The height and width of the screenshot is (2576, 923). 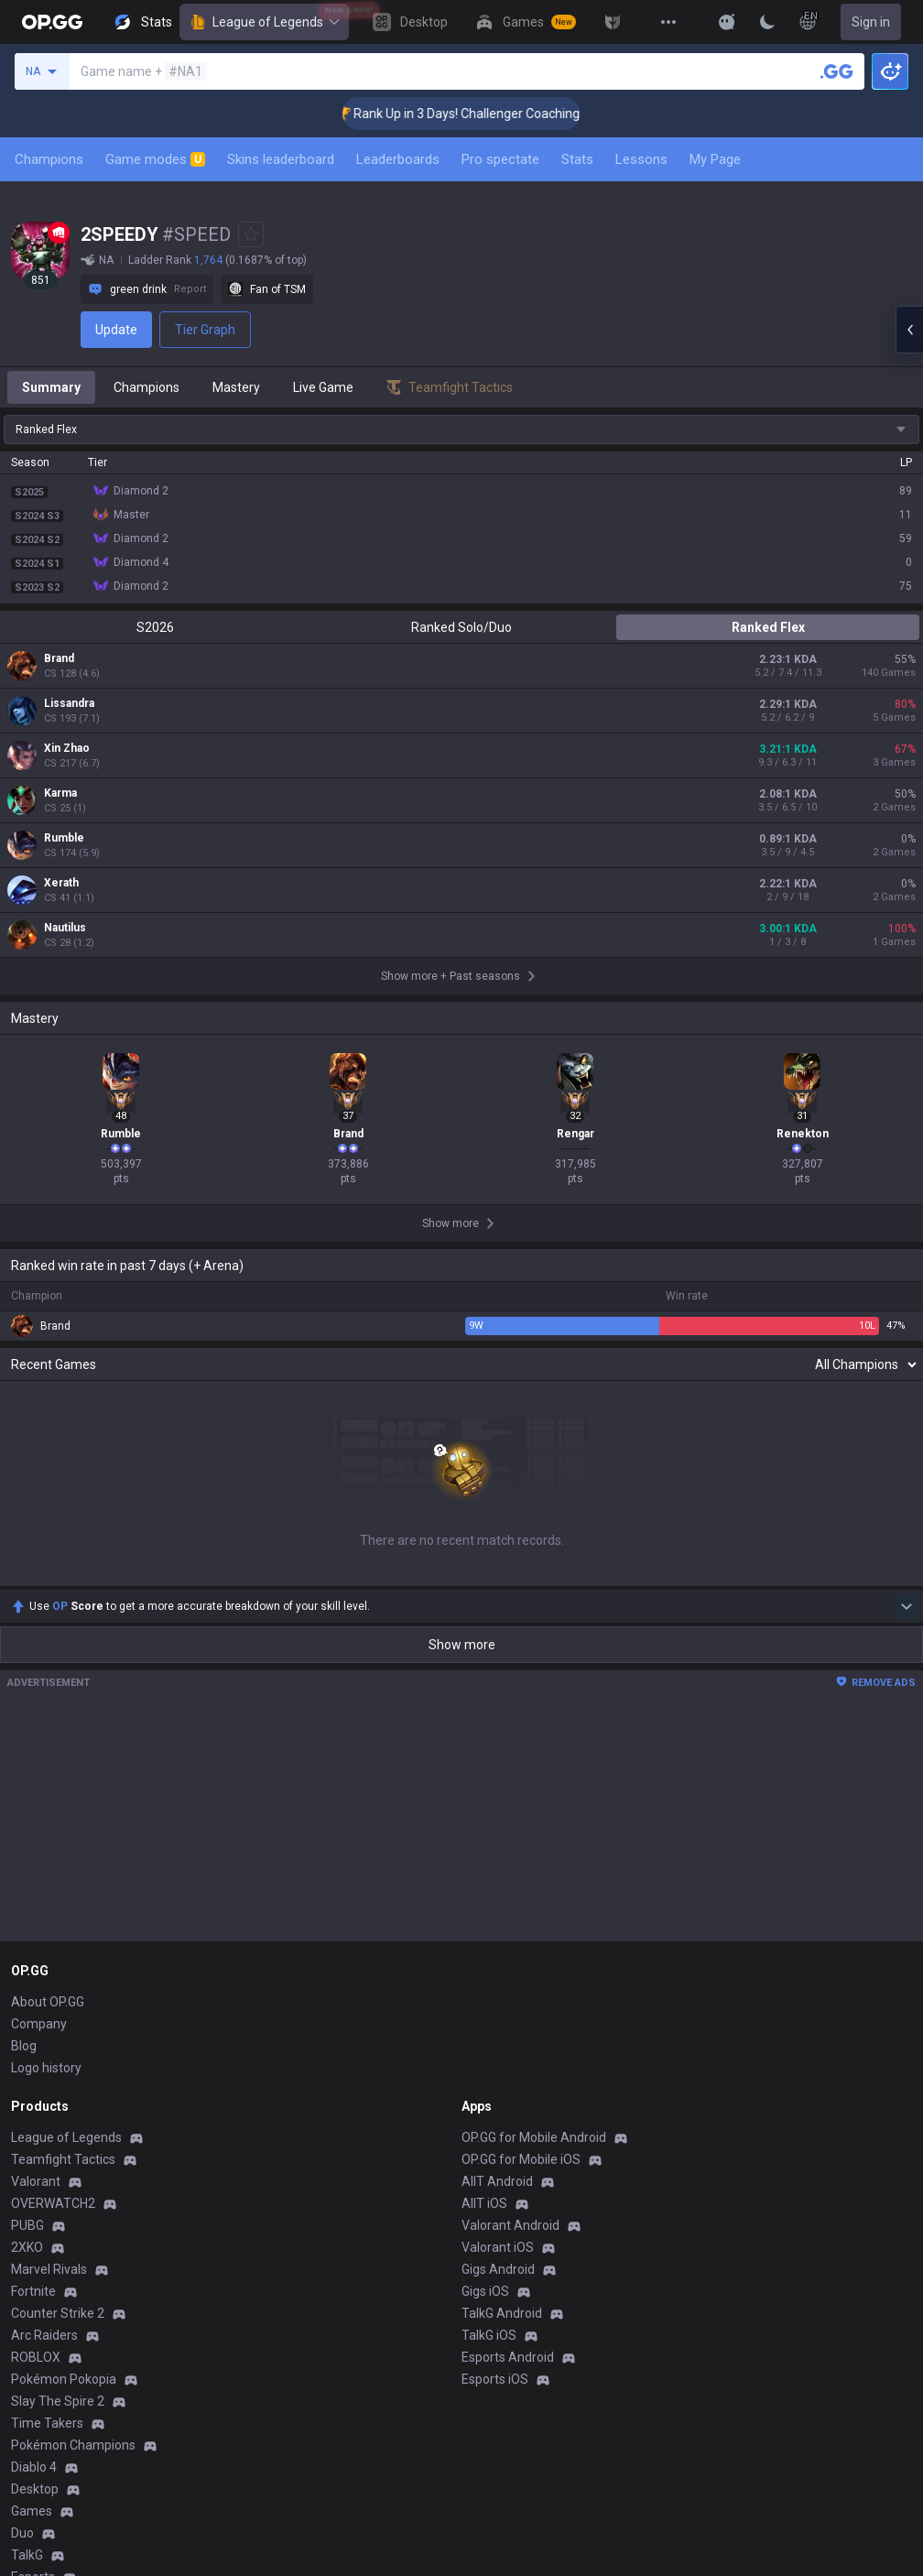 What do you see at coordinates (63, 2159) in the screenshot?
I see `Teamfight Tactics` at bounding box center [63, 2159].